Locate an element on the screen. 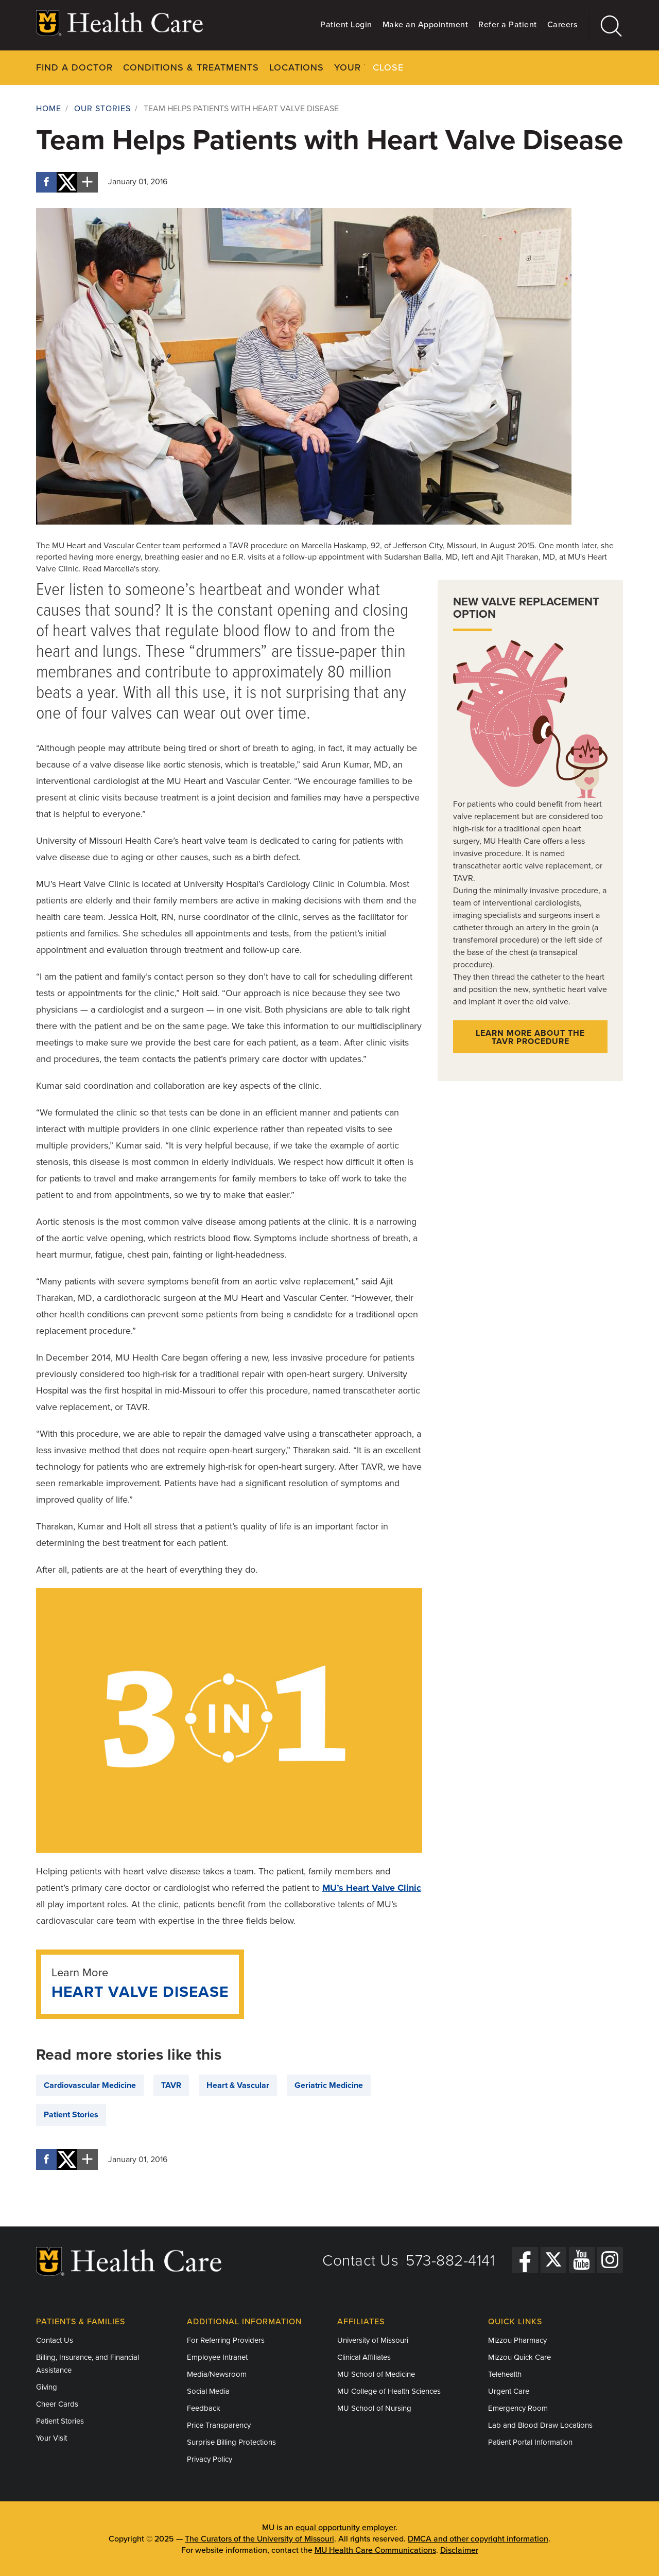 The width and height of the screenshot is (659, 2576). MU School of Medicine is located at coordinates (376, 2373).